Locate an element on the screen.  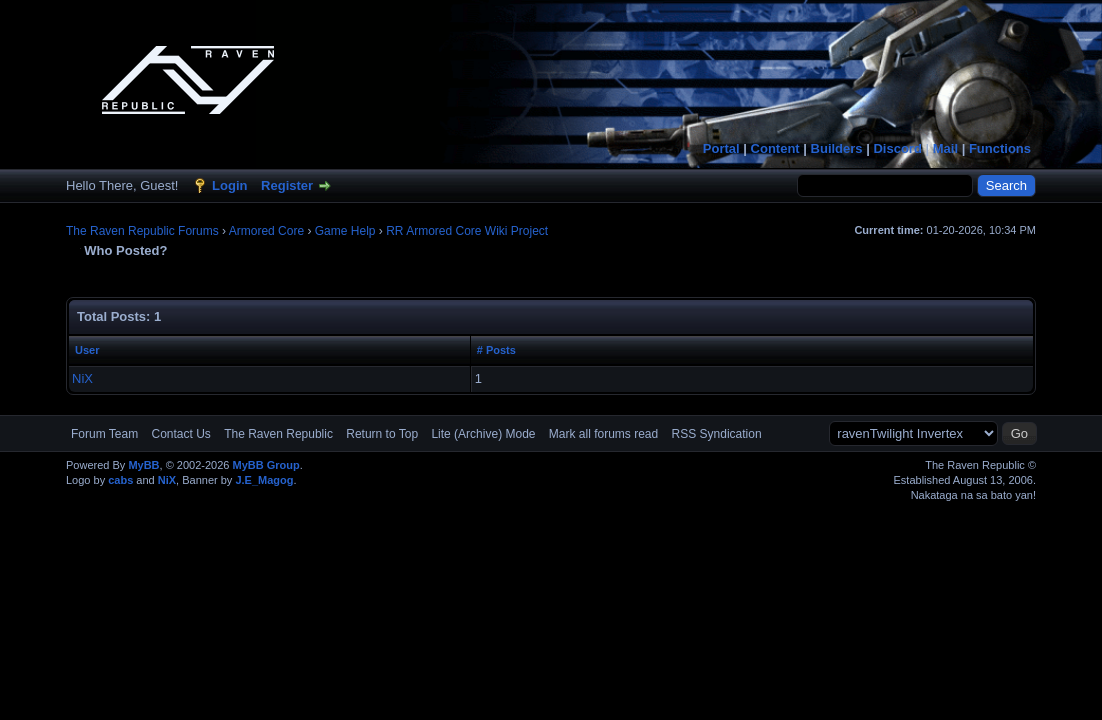
Register is located at coordinates (287, 185).